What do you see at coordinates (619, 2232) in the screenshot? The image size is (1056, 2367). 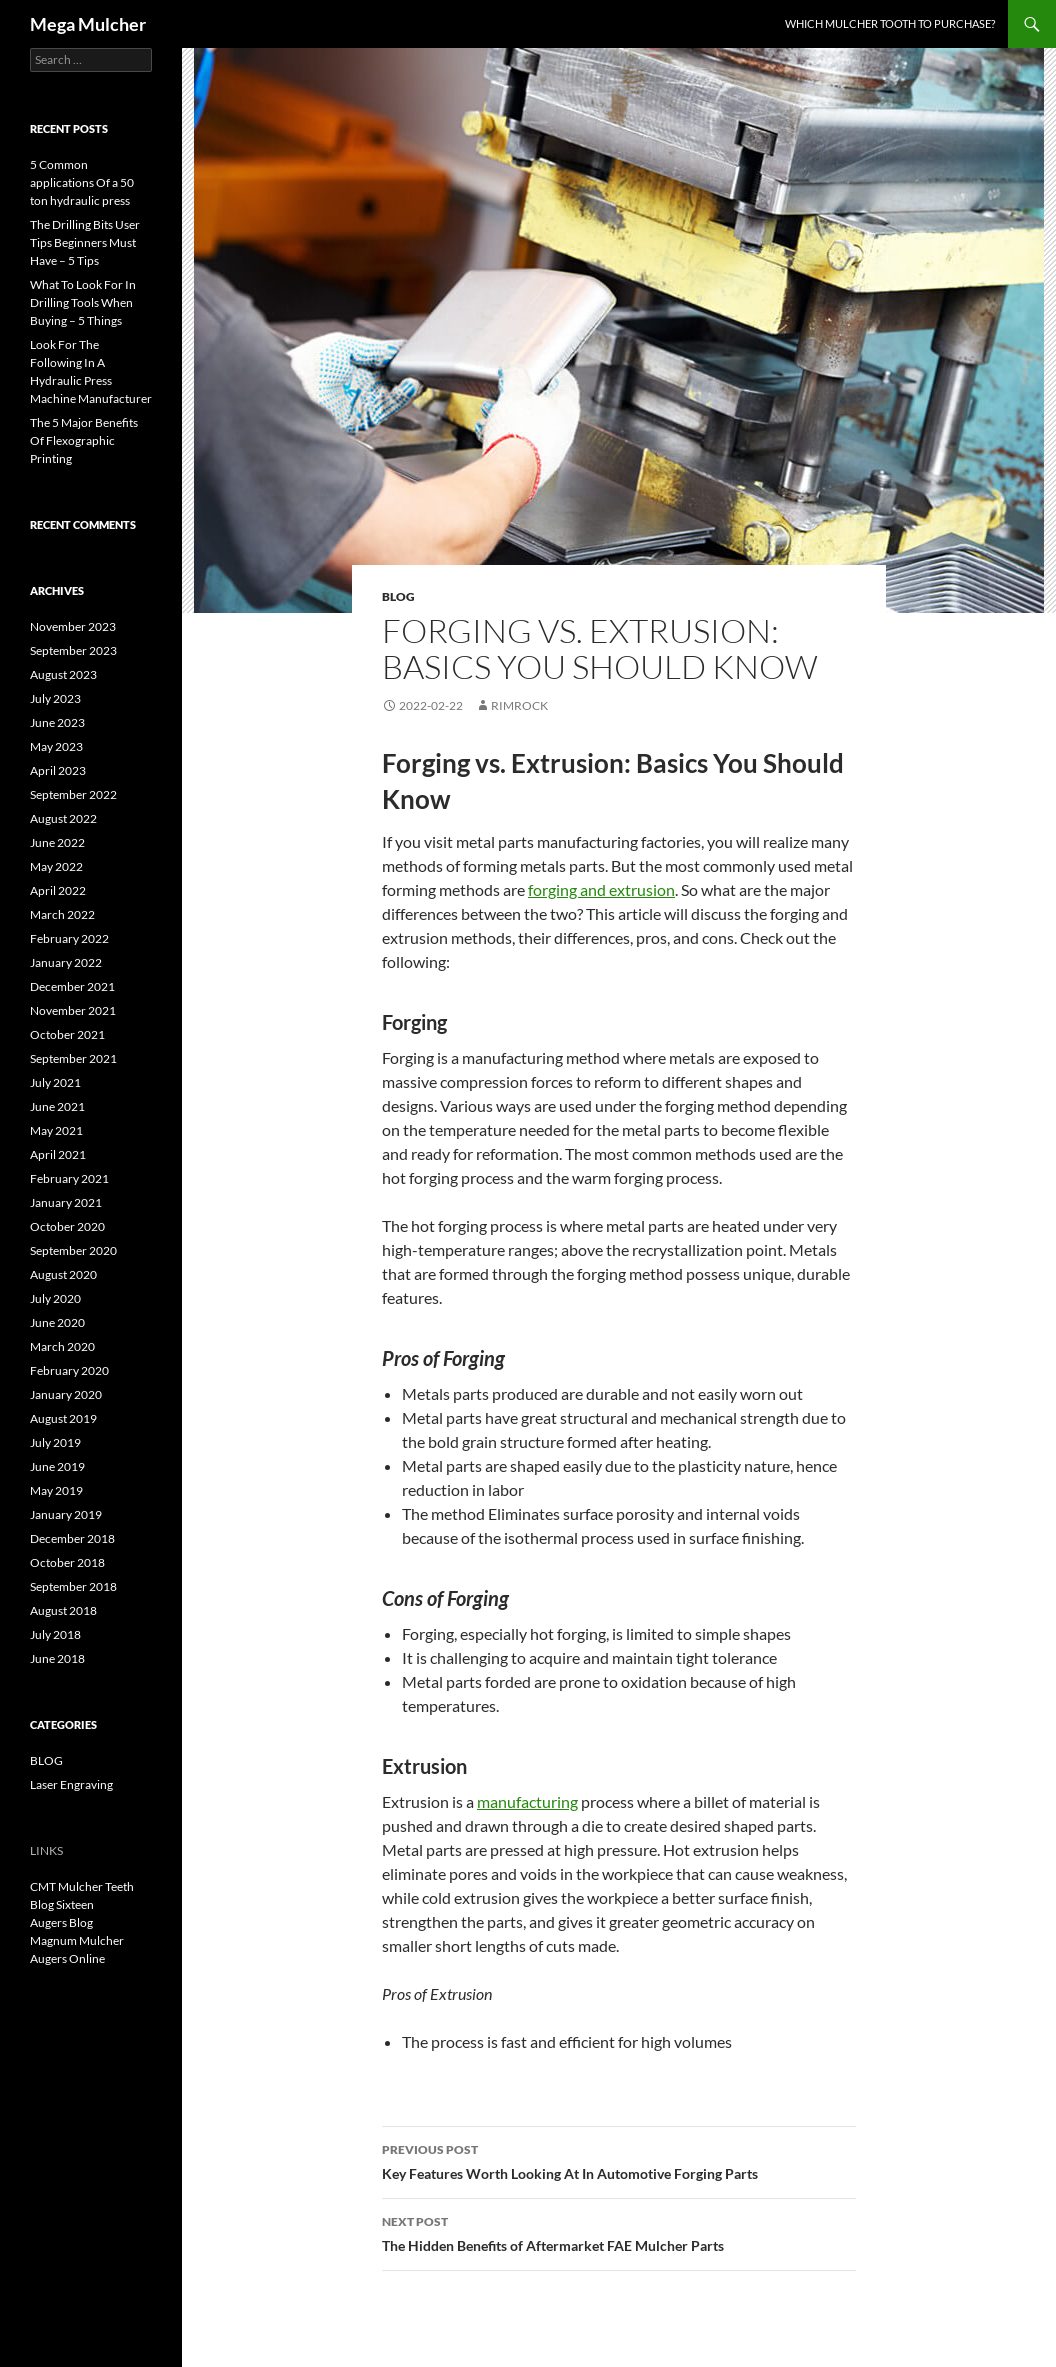 I see `The Hidden Benefits of Aftermarket FAE Mulcher Parts` at bounding box center [619, 2232].